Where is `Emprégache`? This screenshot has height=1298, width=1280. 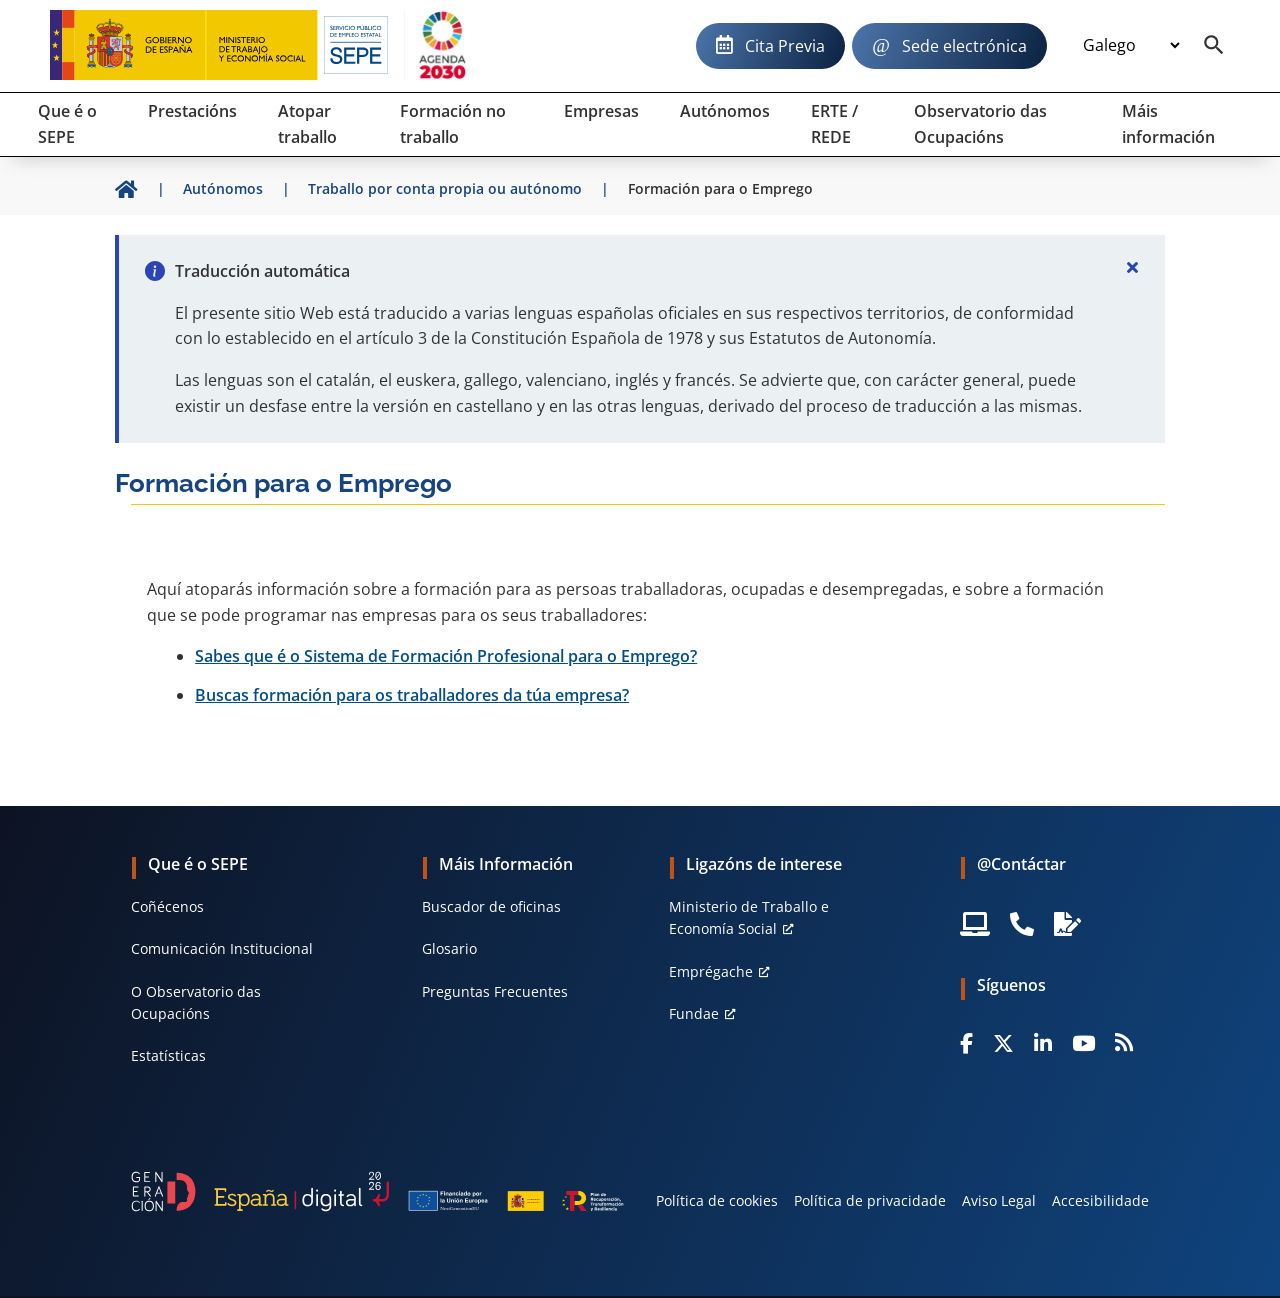 Emprégache is located at coordinates (711, 971).